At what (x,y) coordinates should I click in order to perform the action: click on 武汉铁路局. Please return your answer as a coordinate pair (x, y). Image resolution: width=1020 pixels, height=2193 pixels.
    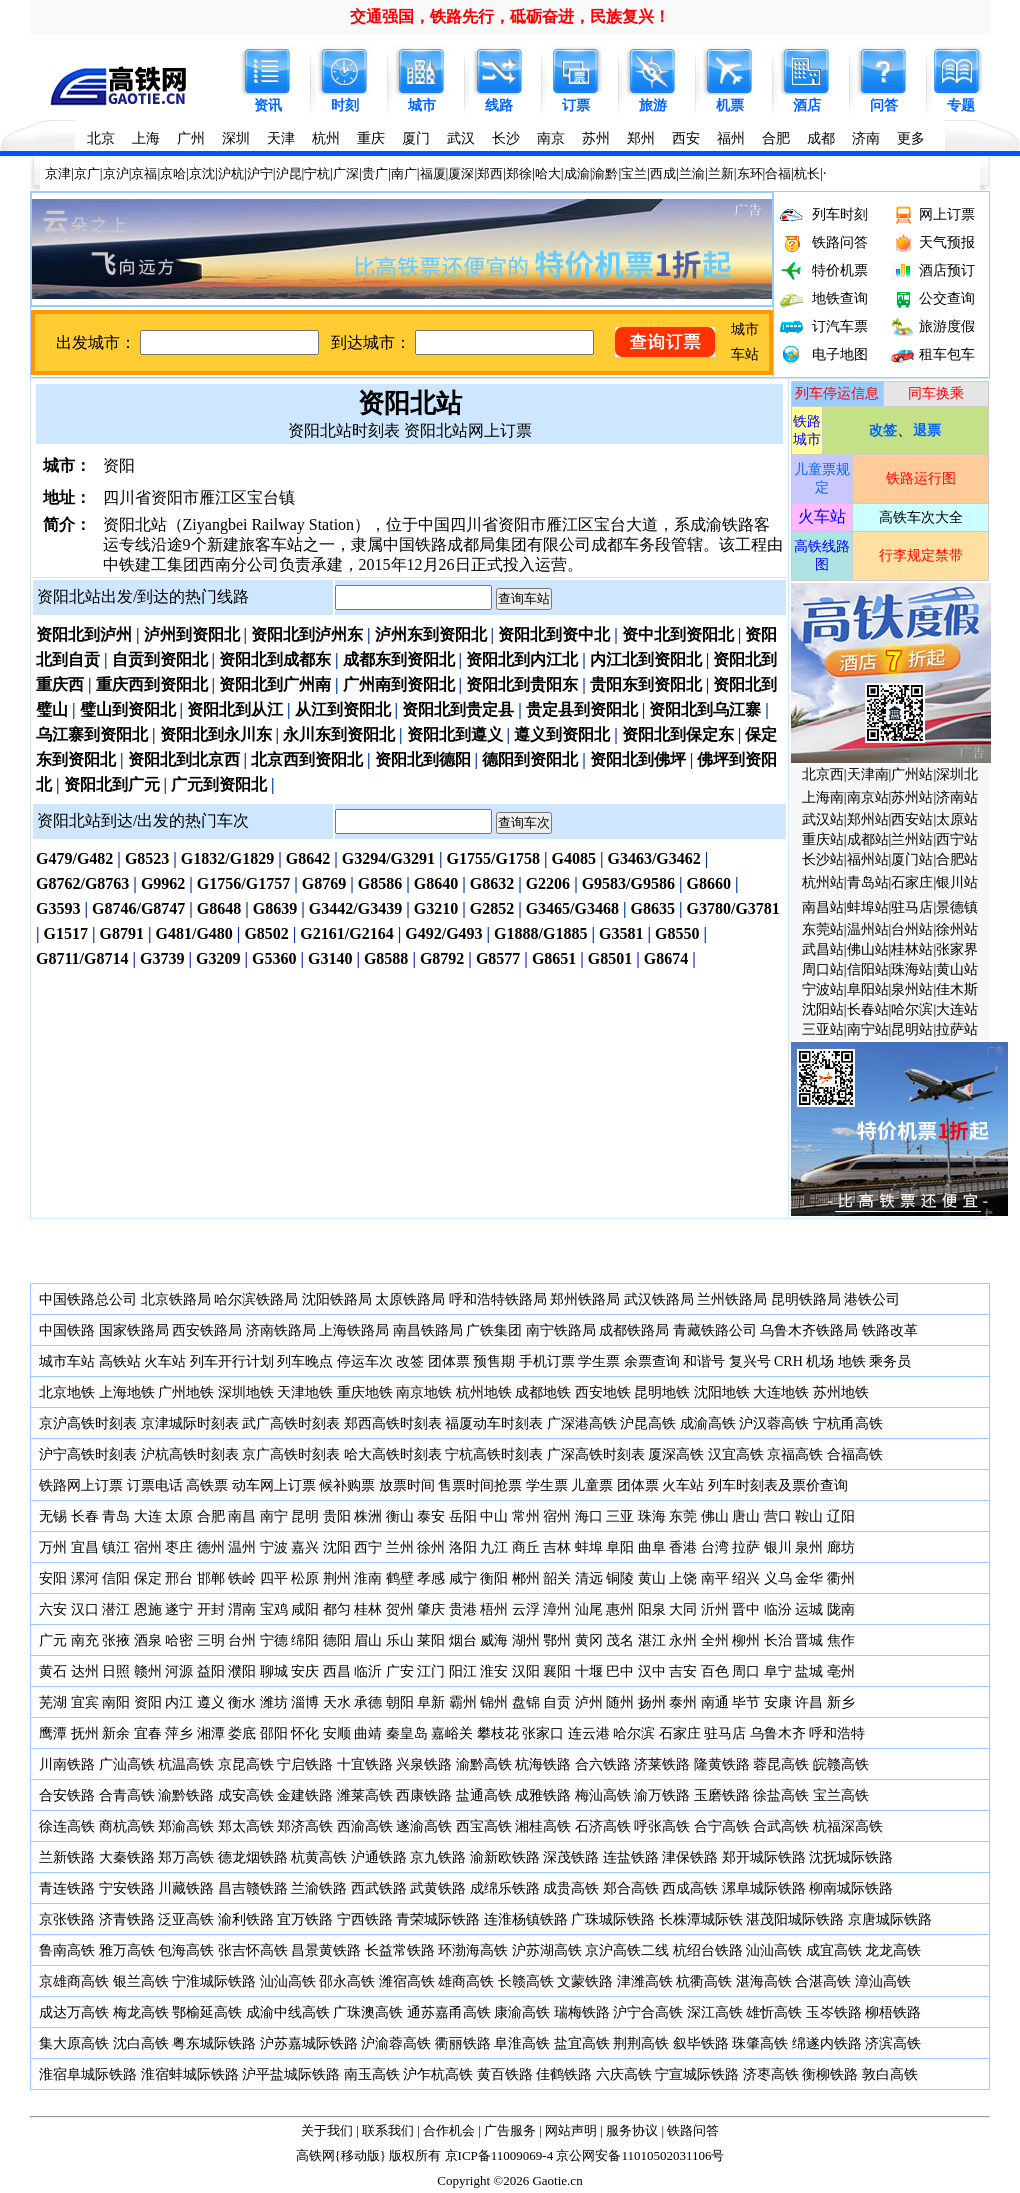
    Looking at the image, I should click on (659, 1299).